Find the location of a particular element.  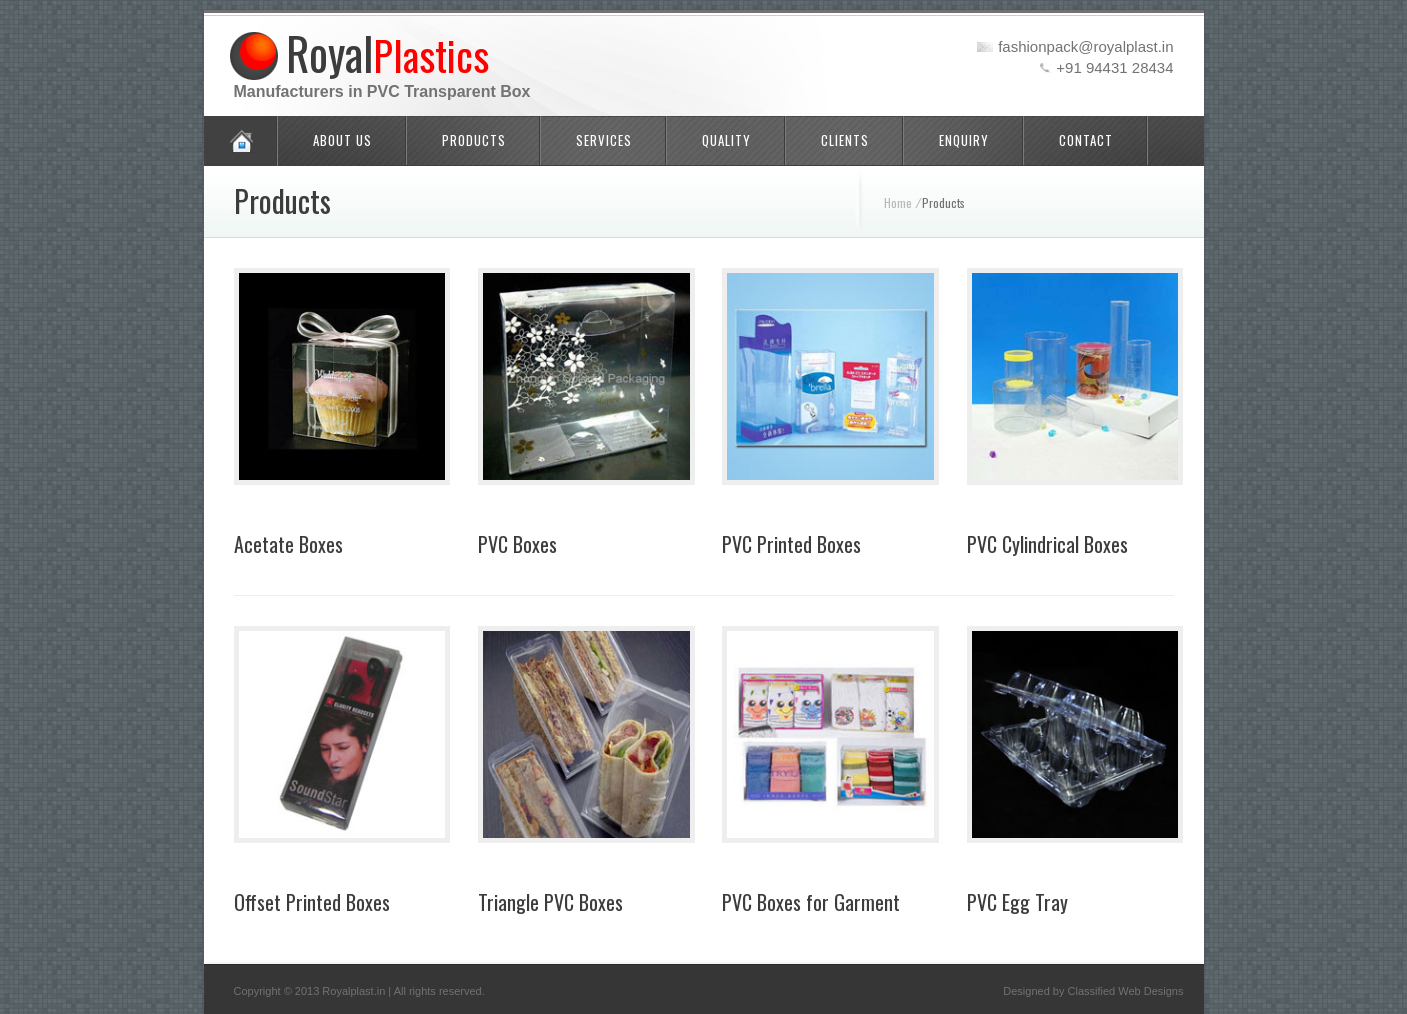

Enquiry is located at coordinates (964, 140).